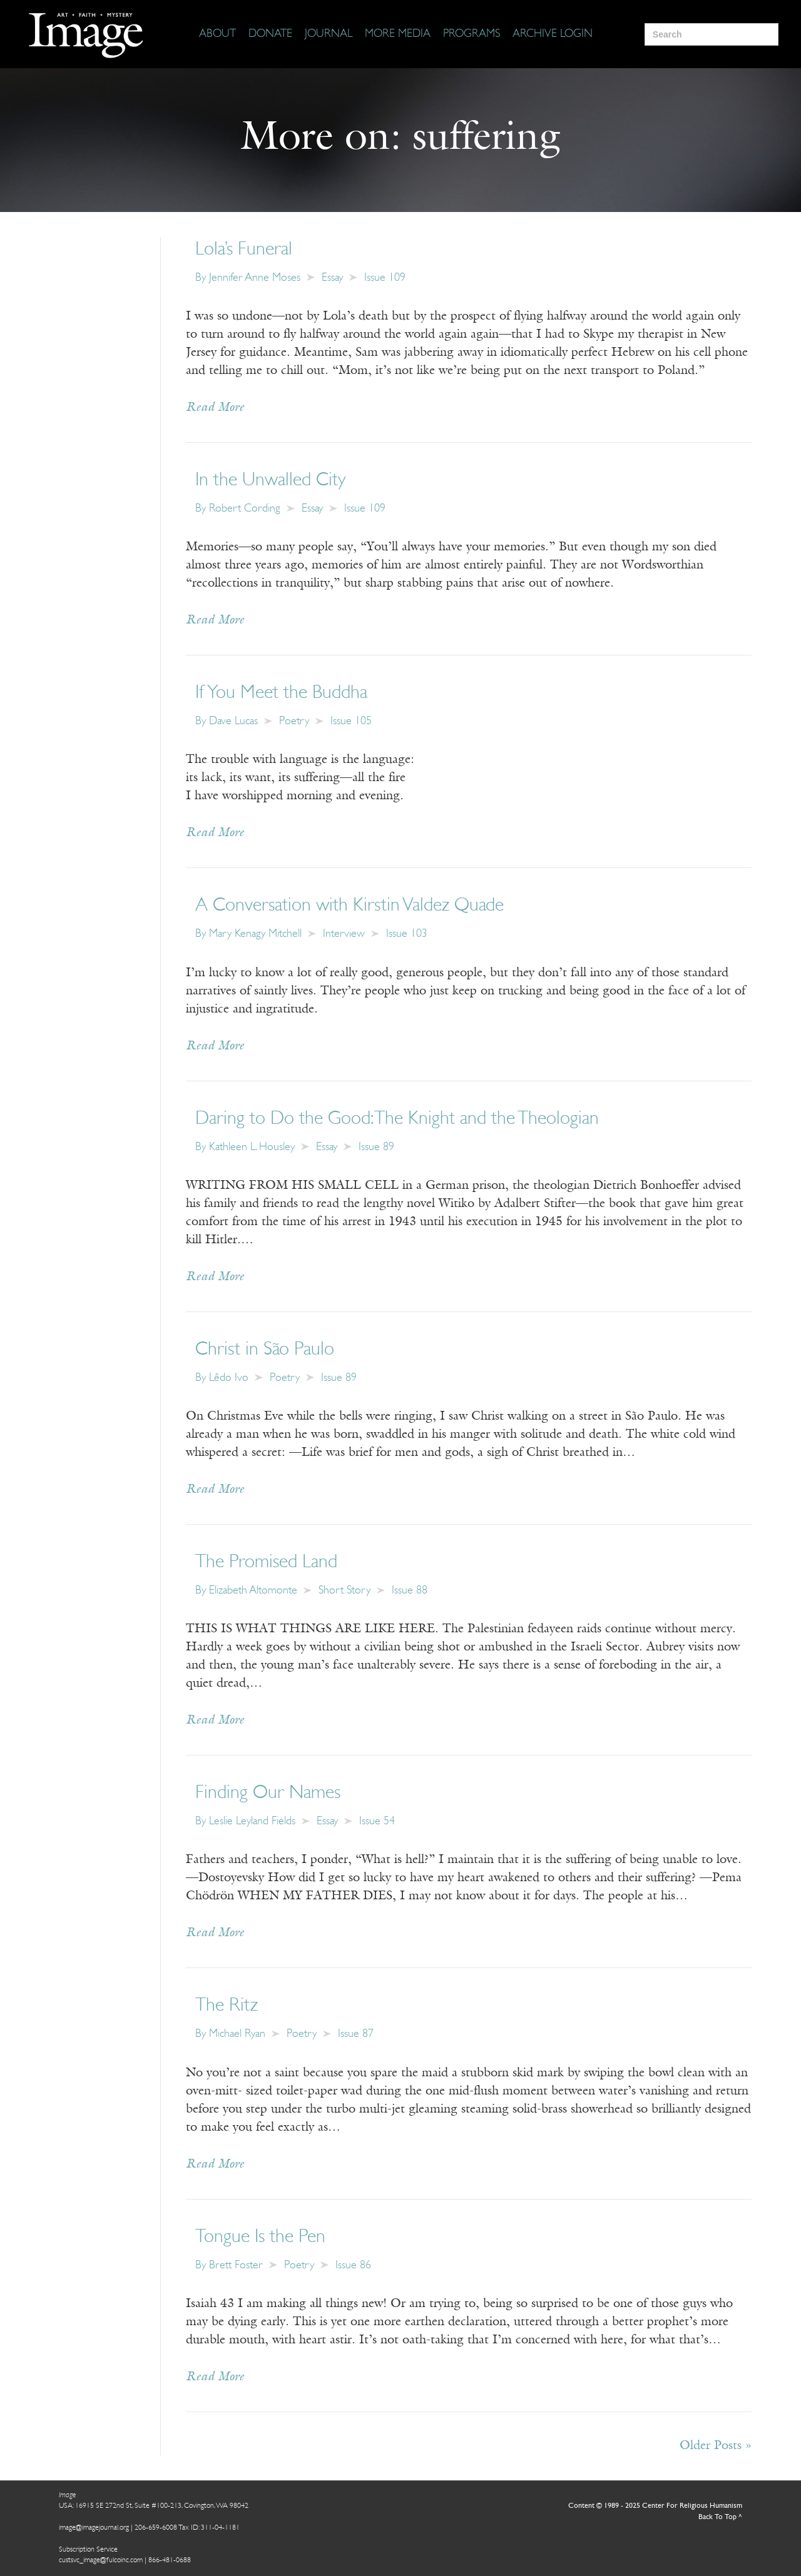 The image size is (801, 2576). What do you see at coordinates (471, 34) in the screenshot?
I see `[Programs]` at bounding box center [471, 34].